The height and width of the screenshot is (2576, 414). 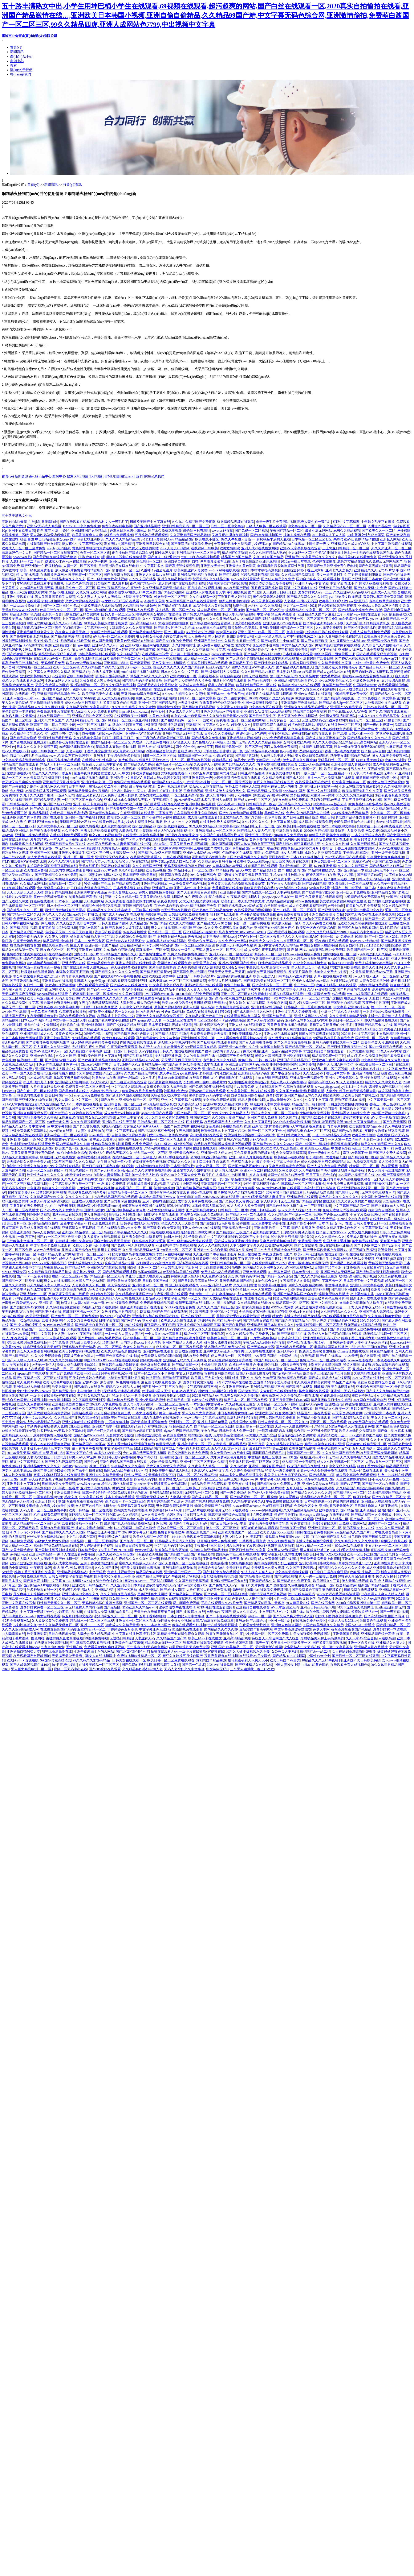 What do you see at coordinates (178, 1219) in the screenshot?
I see `日本在线观看伊人网` at bounding box center [178, 1219].